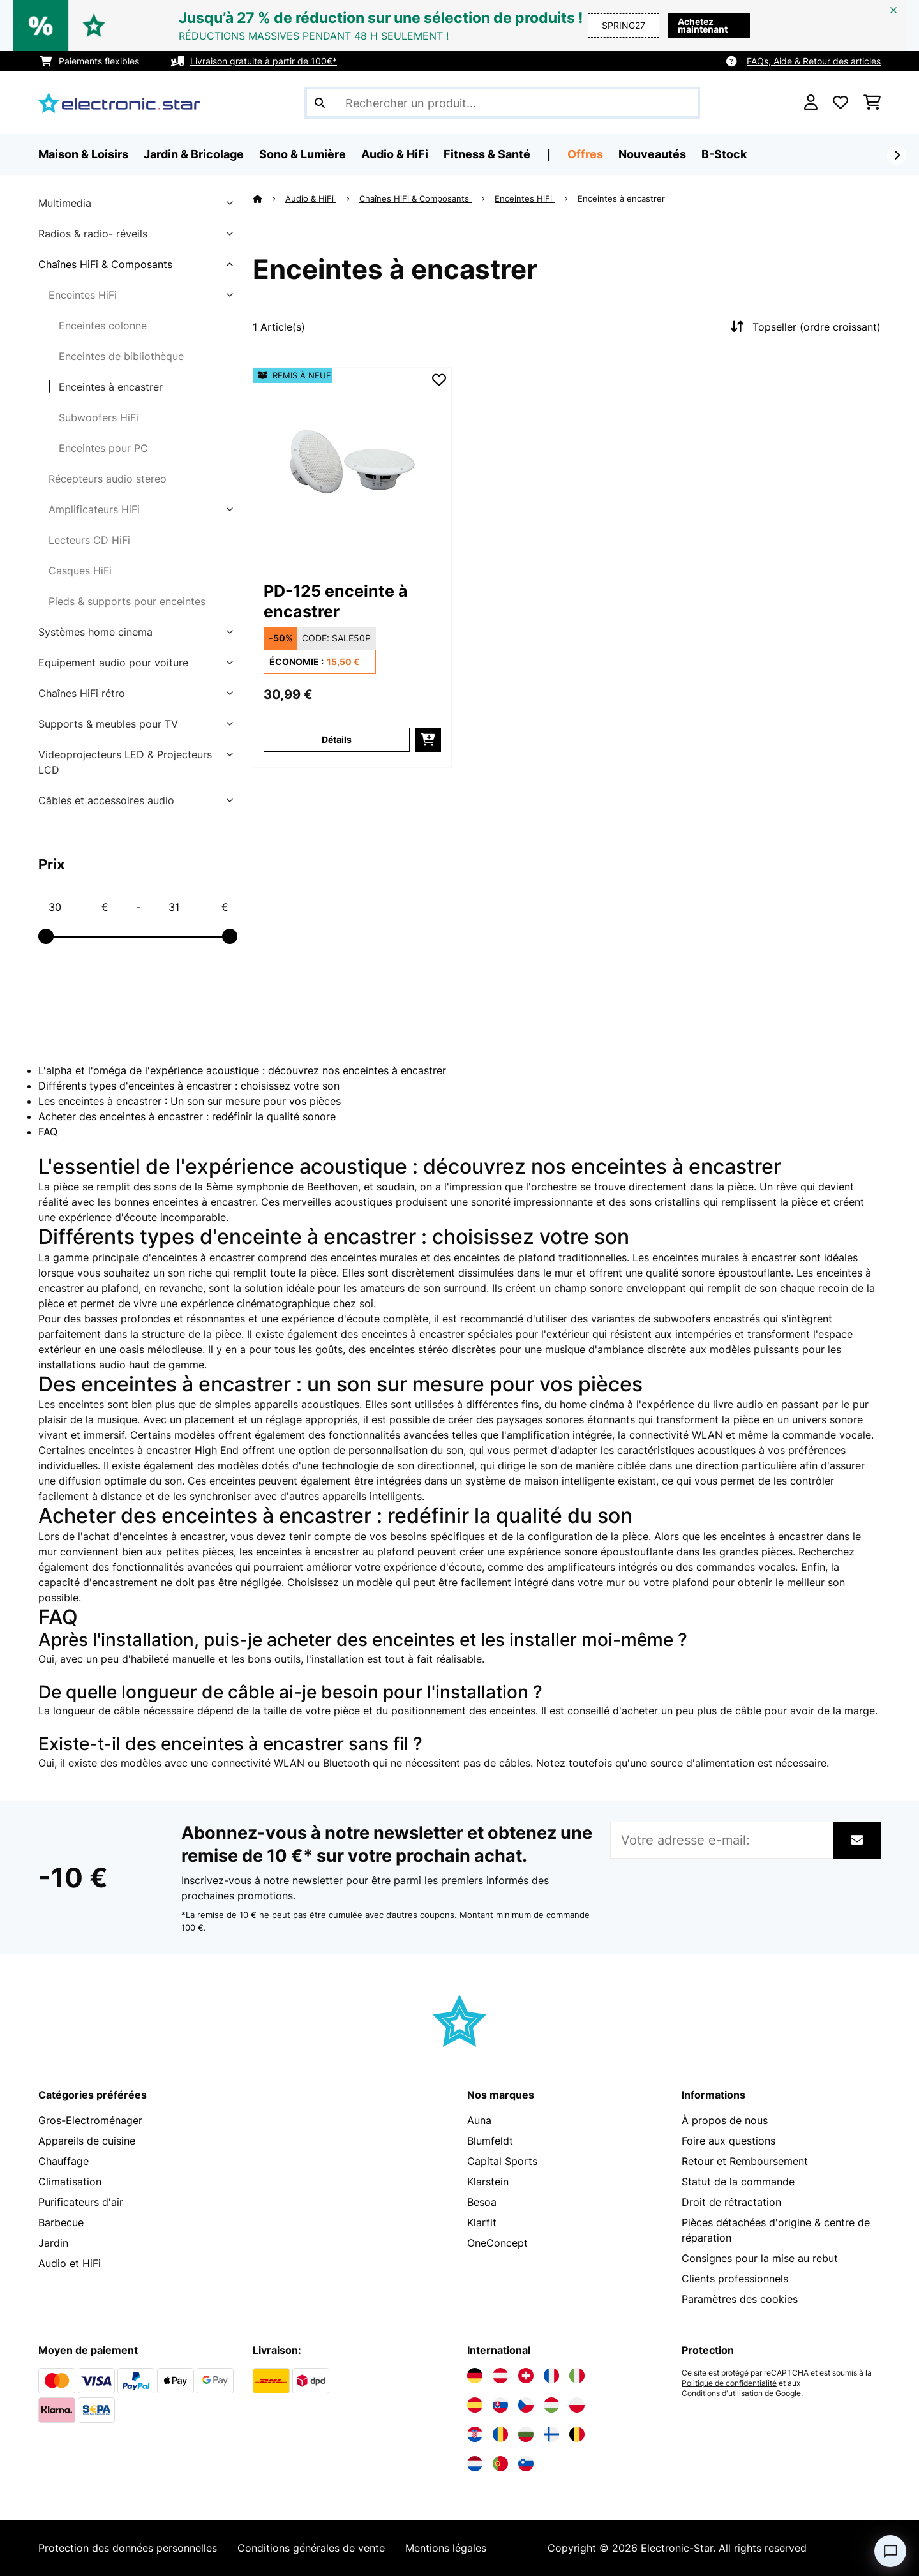 This screenshot has width=919, height=2576. I want to click on Subwoofers HiFi, so click(98, 417).